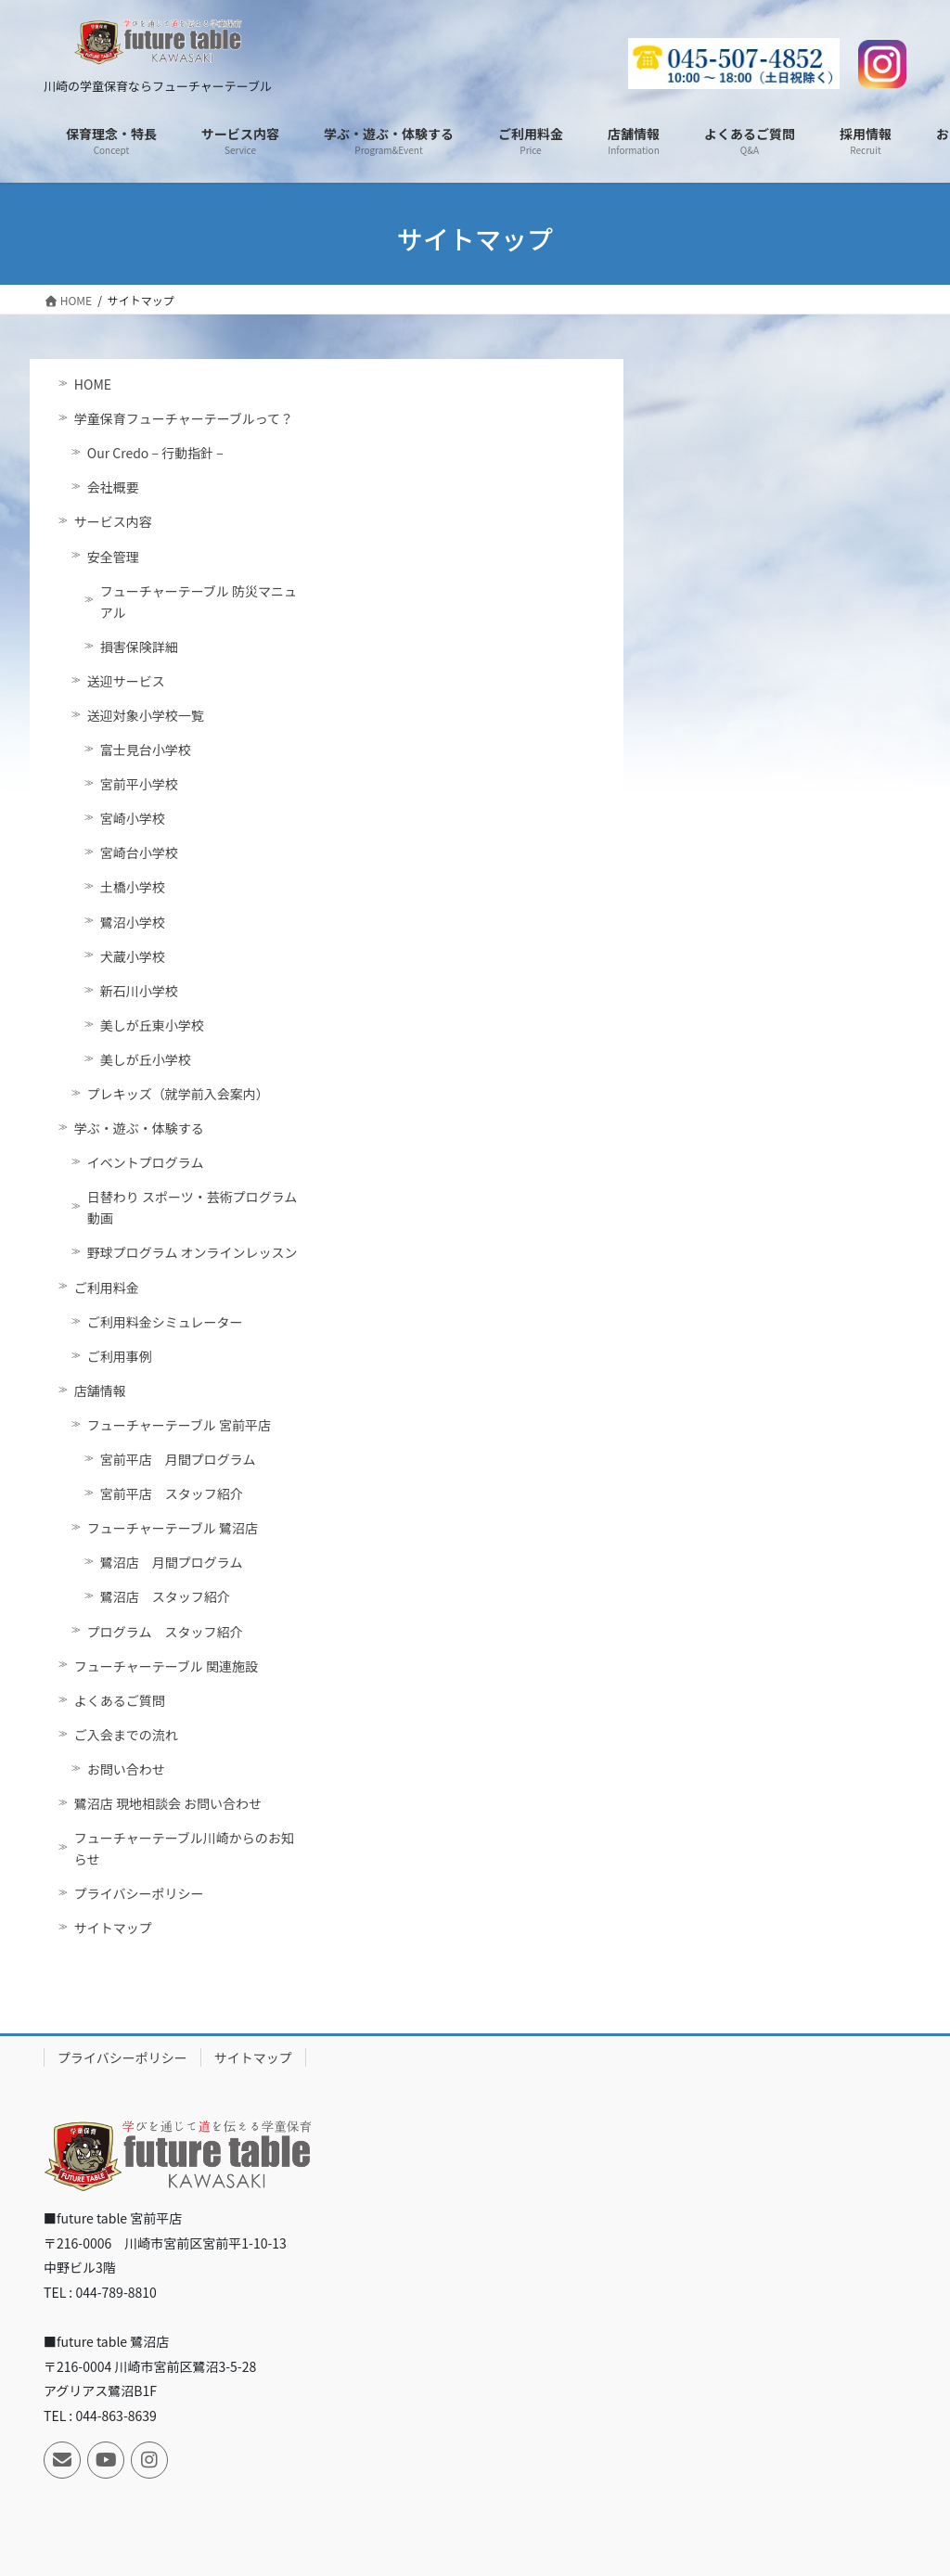 The height and width of the screenshot is (2576, 950). What do you see at coordinates (178, 1093) in the screenshot?
I see `プレキッズ（就学前入会案内）` at bounding box center [178, 1093].